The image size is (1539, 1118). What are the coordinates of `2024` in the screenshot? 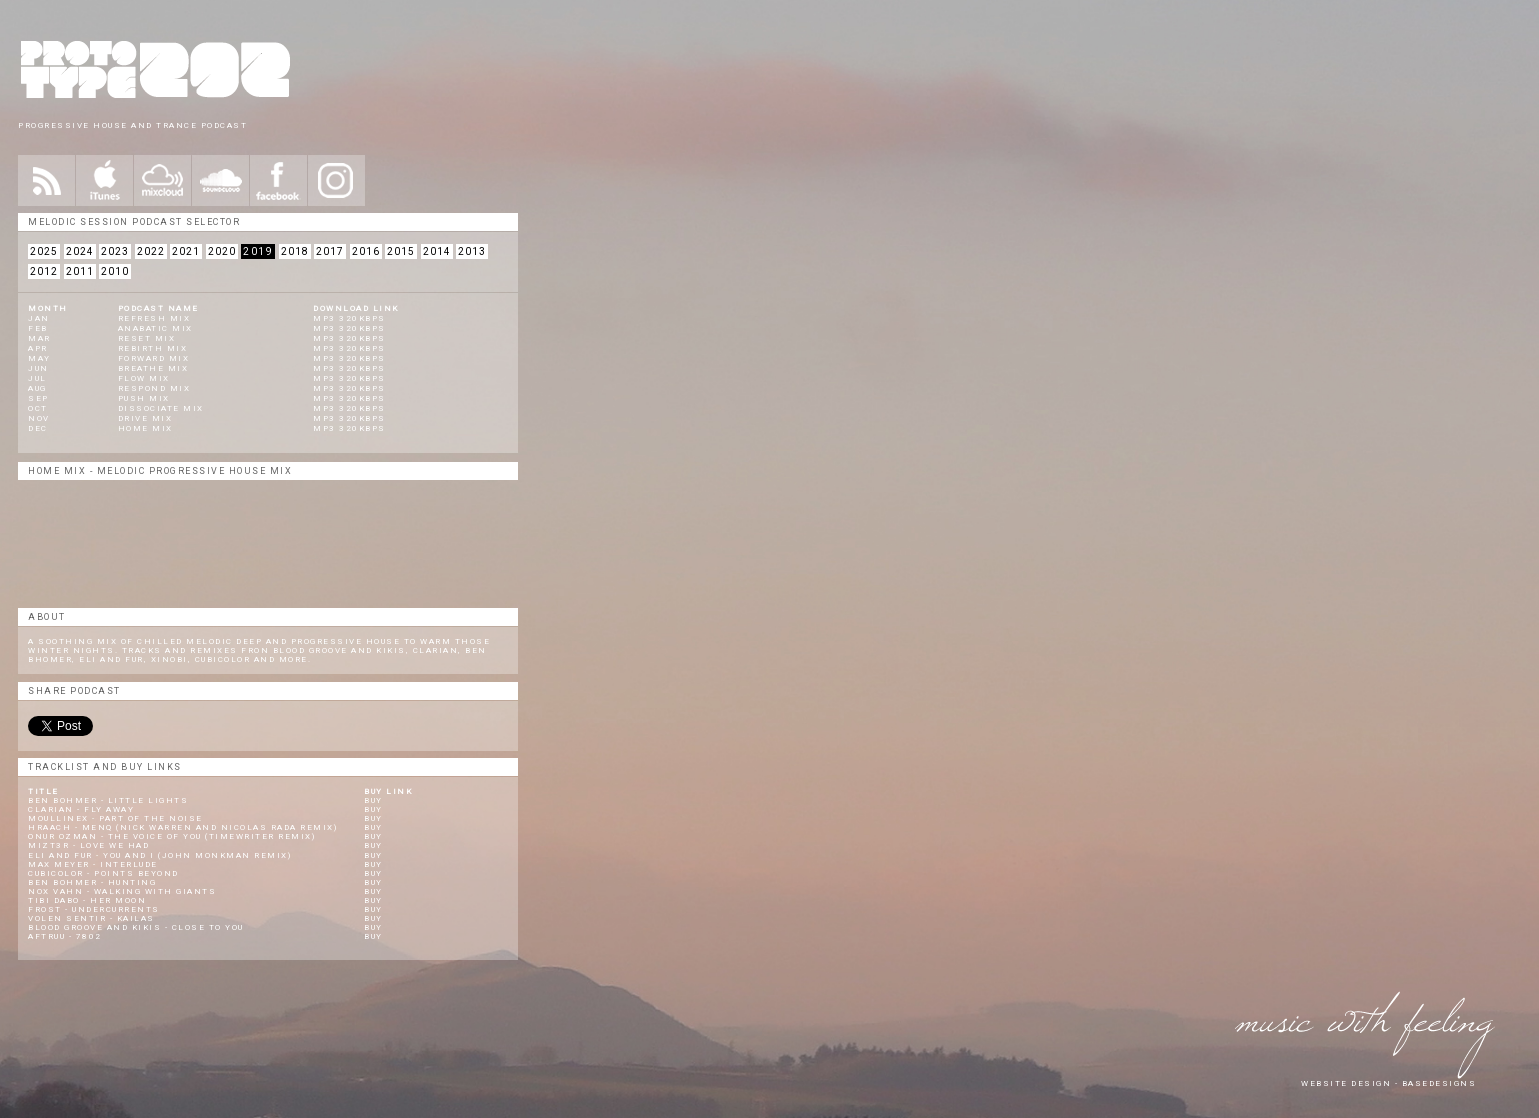 It's located at (80, 251).